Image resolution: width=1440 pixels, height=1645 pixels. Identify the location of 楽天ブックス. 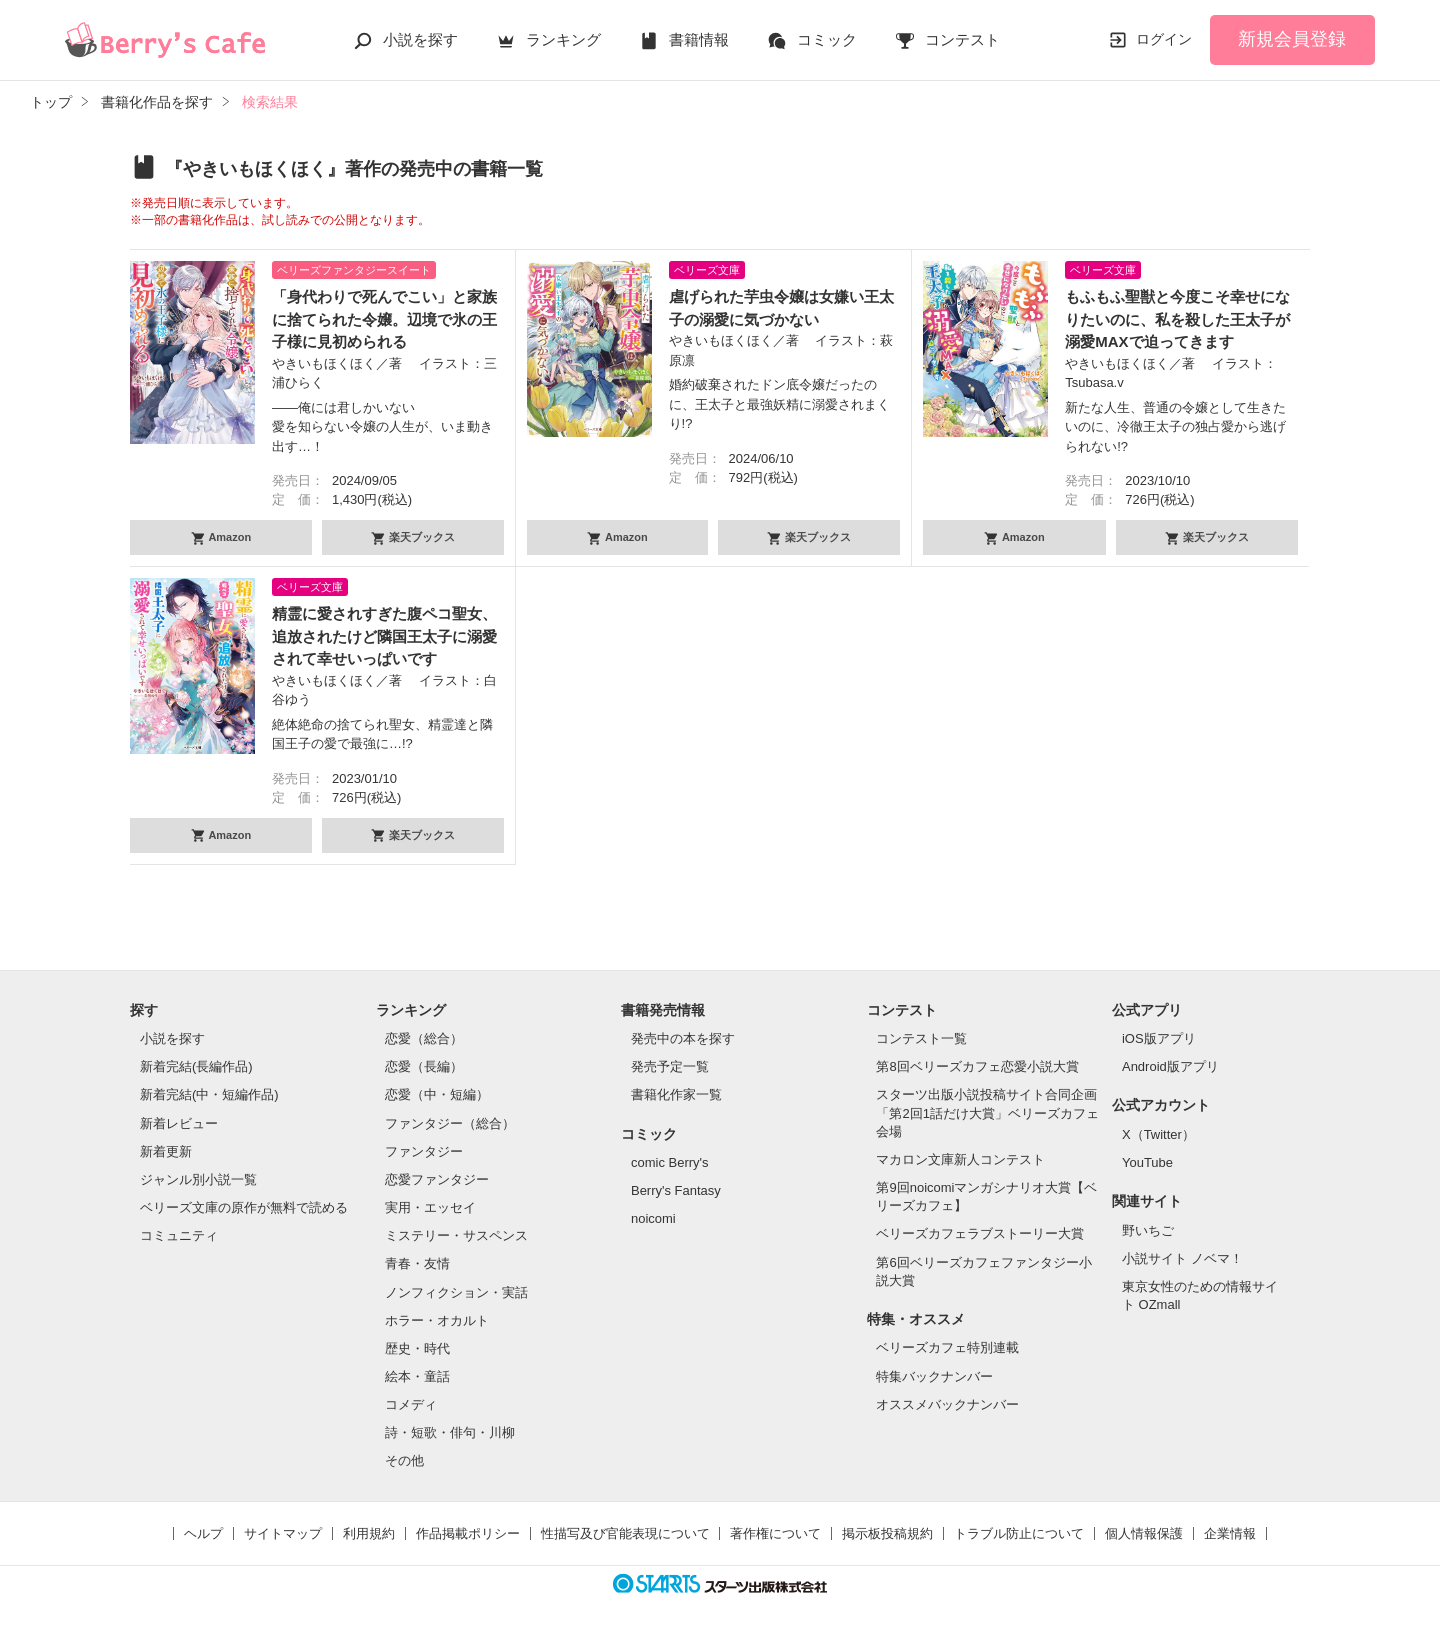
(420, 537).